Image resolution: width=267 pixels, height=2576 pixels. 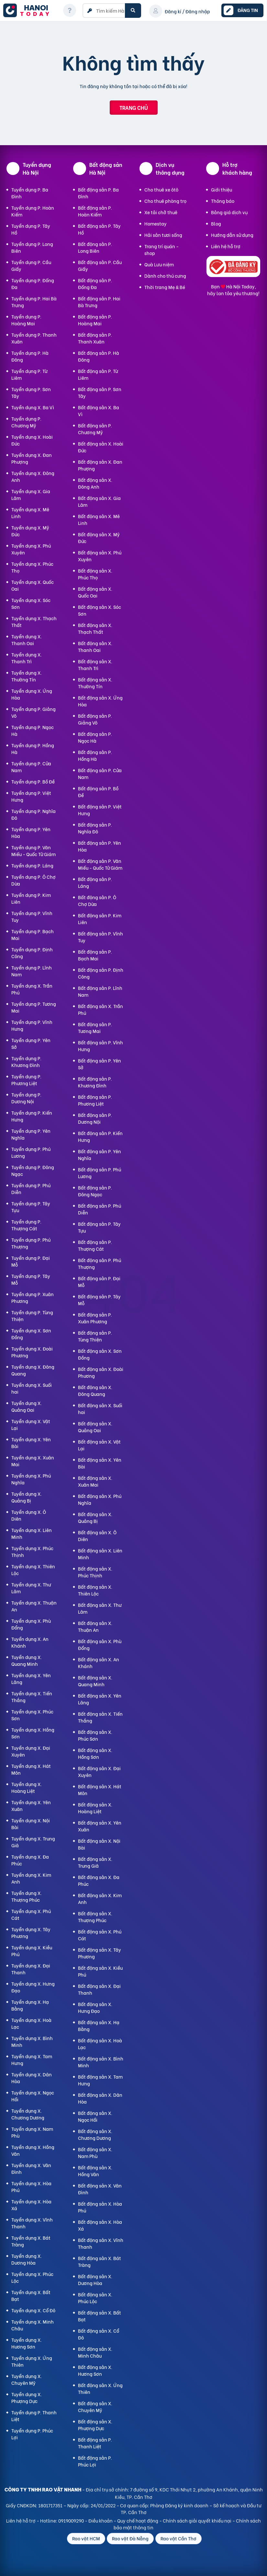 I want to click on Bất động sản X. Quảng Oai, so click(x=95, y=1426).